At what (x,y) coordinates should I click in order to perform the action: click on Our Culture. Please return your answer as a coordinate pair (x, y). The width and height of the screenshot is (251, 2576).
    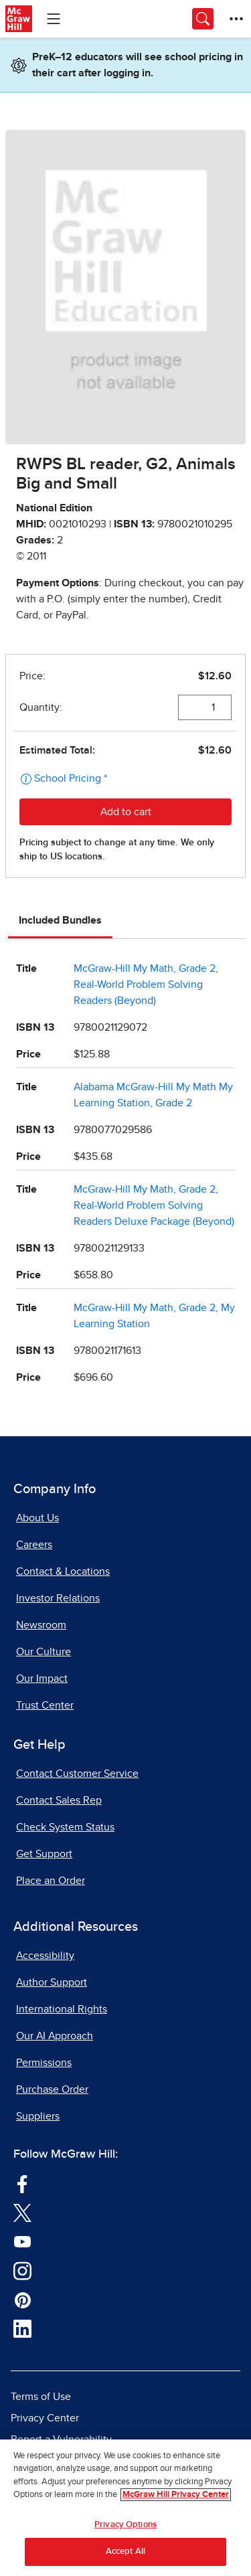
    Looking at the image, I should click on (43, 1651).